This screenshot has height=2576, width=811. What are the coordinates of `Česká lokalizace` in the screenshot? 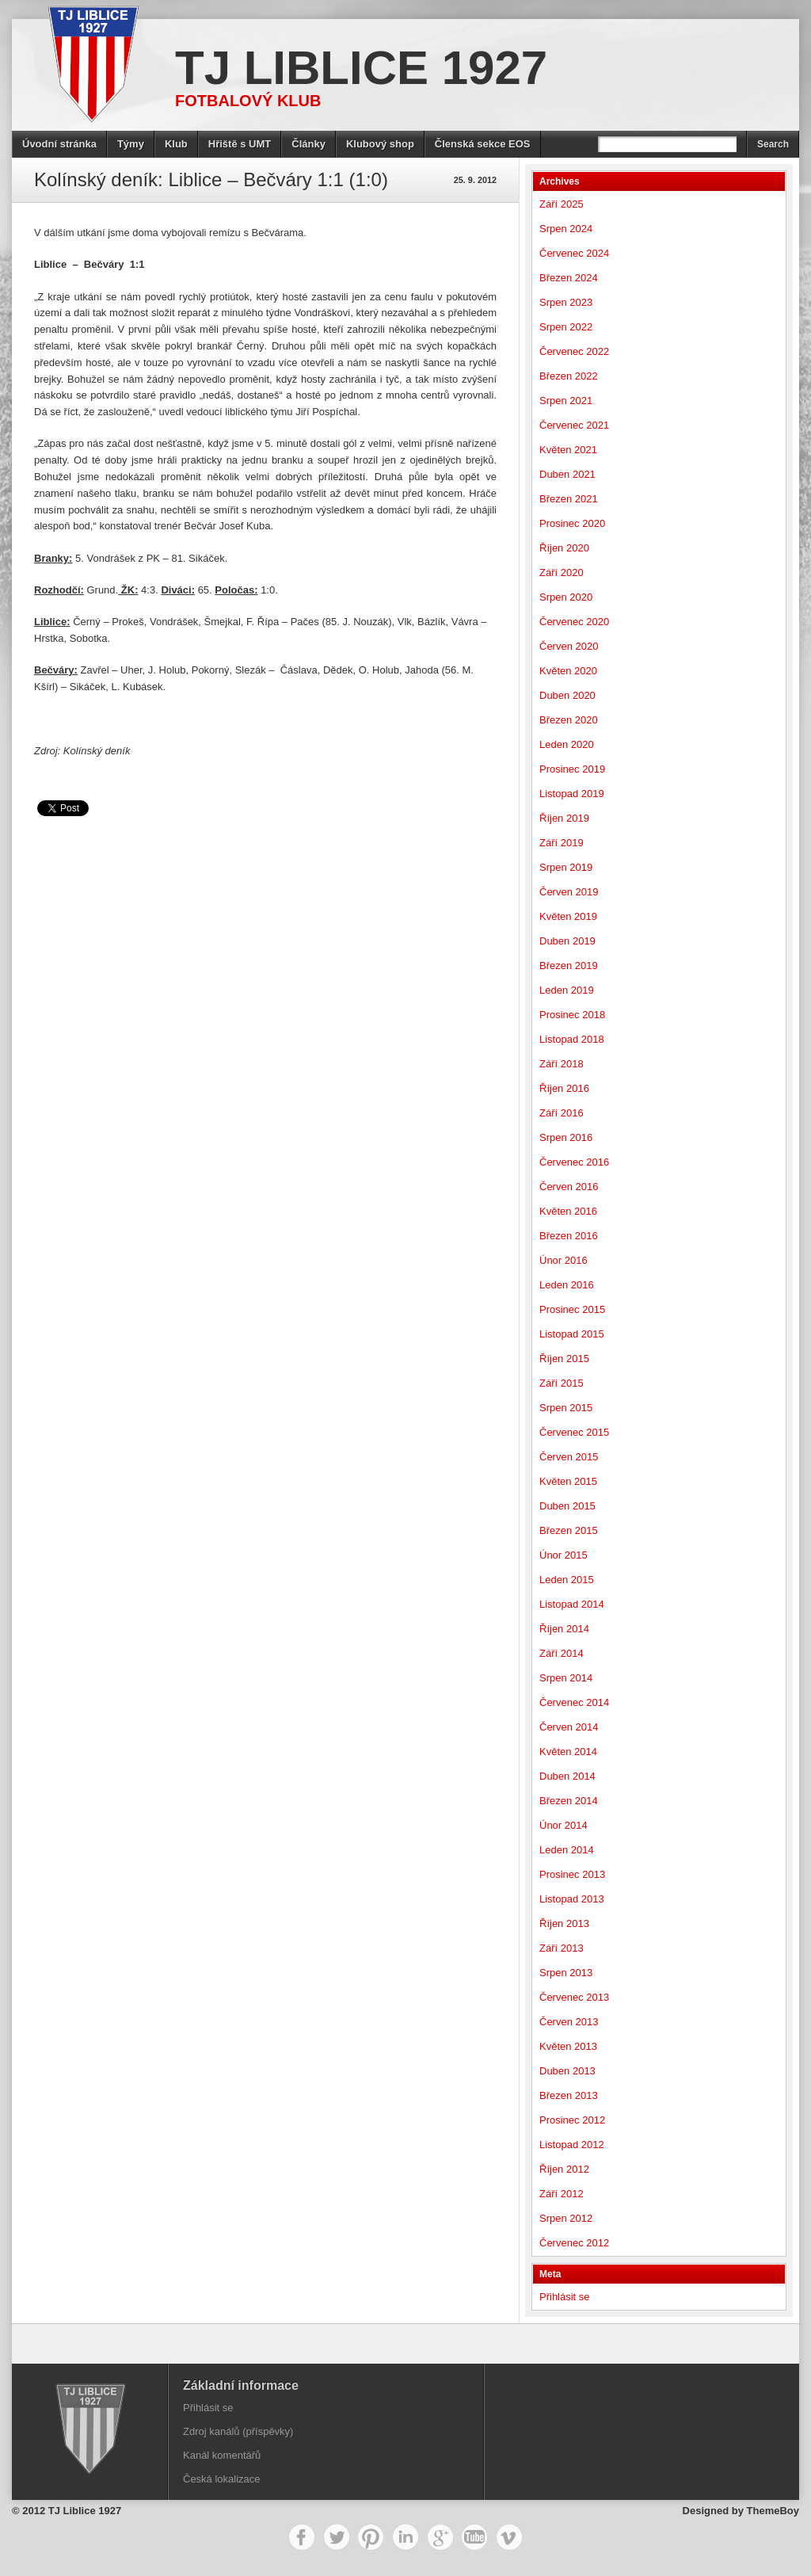 It's located at (222, 2479).